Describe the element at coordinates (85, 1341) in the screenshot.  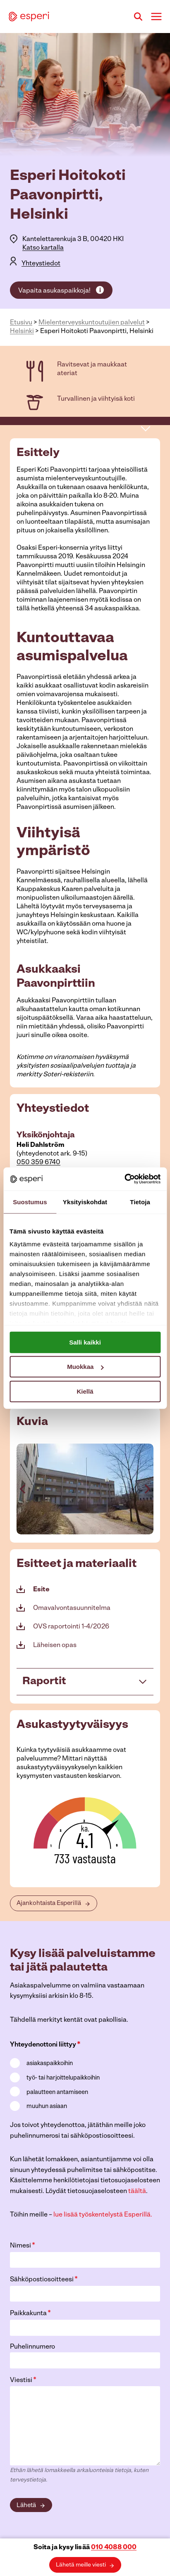
I see `Salli kaikki` at that location.